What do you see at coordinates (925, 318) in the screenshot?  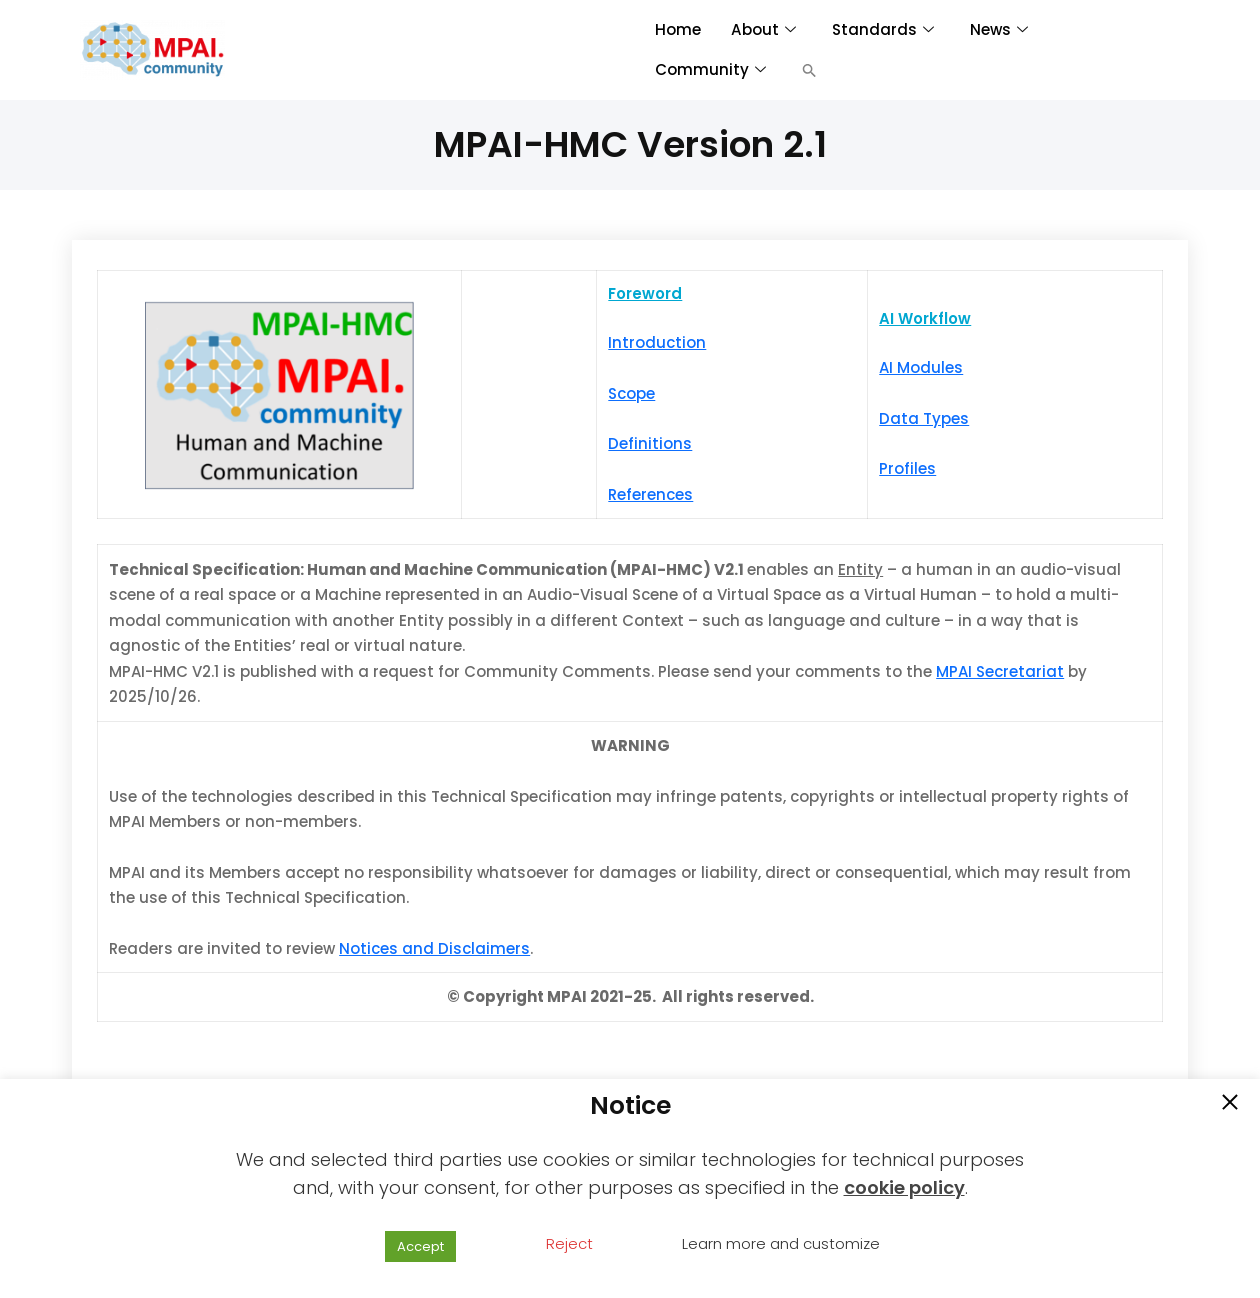 I see `AI Workflow` at bounding box center [925, 318].